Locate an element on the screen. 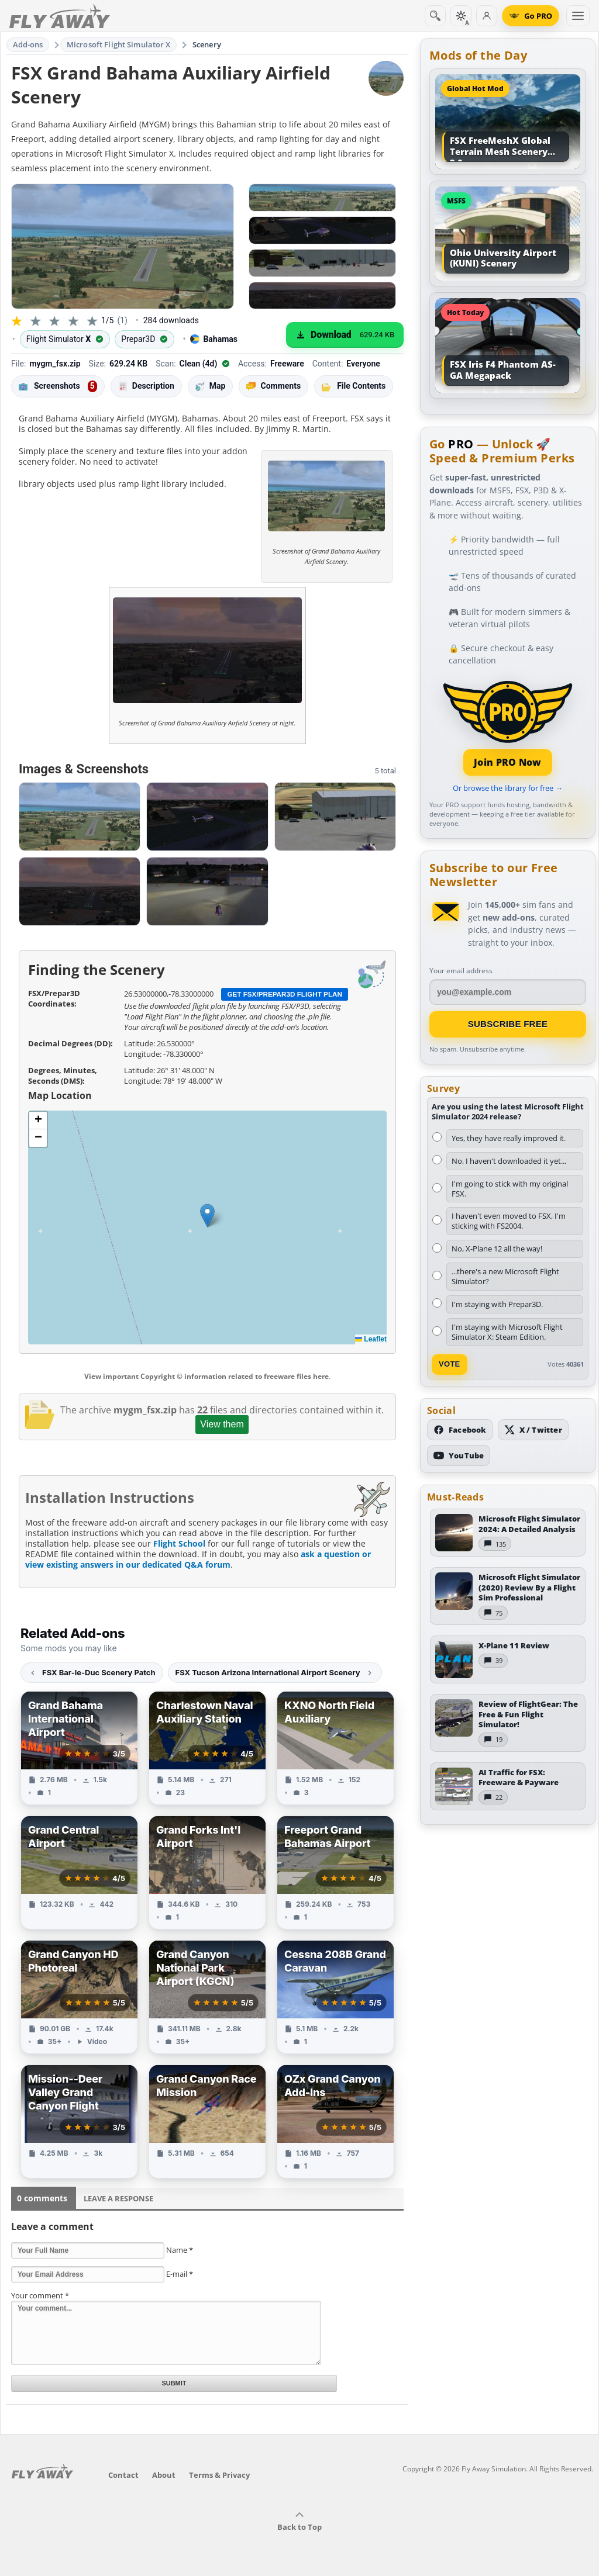  [View Grand Central Airport add-on] is located at coordinates (79, 1873).